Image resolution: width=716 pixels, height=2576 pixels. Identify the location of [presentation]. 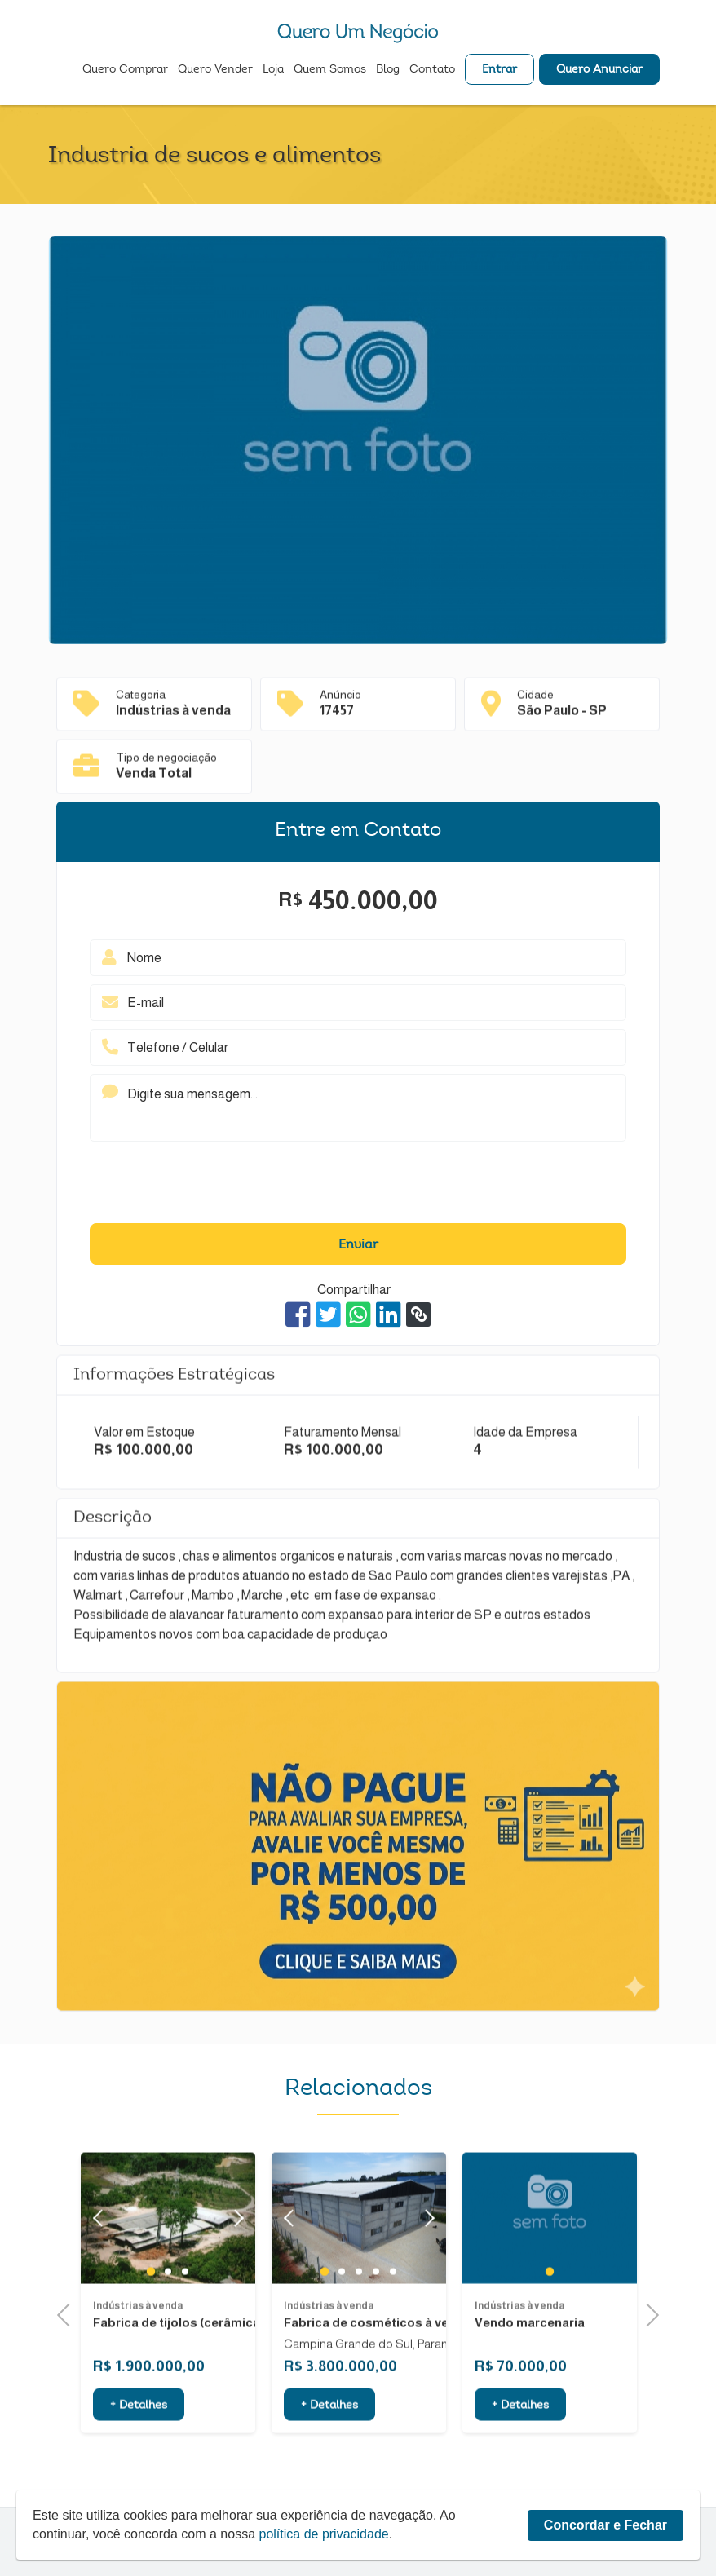
(358, 1186).